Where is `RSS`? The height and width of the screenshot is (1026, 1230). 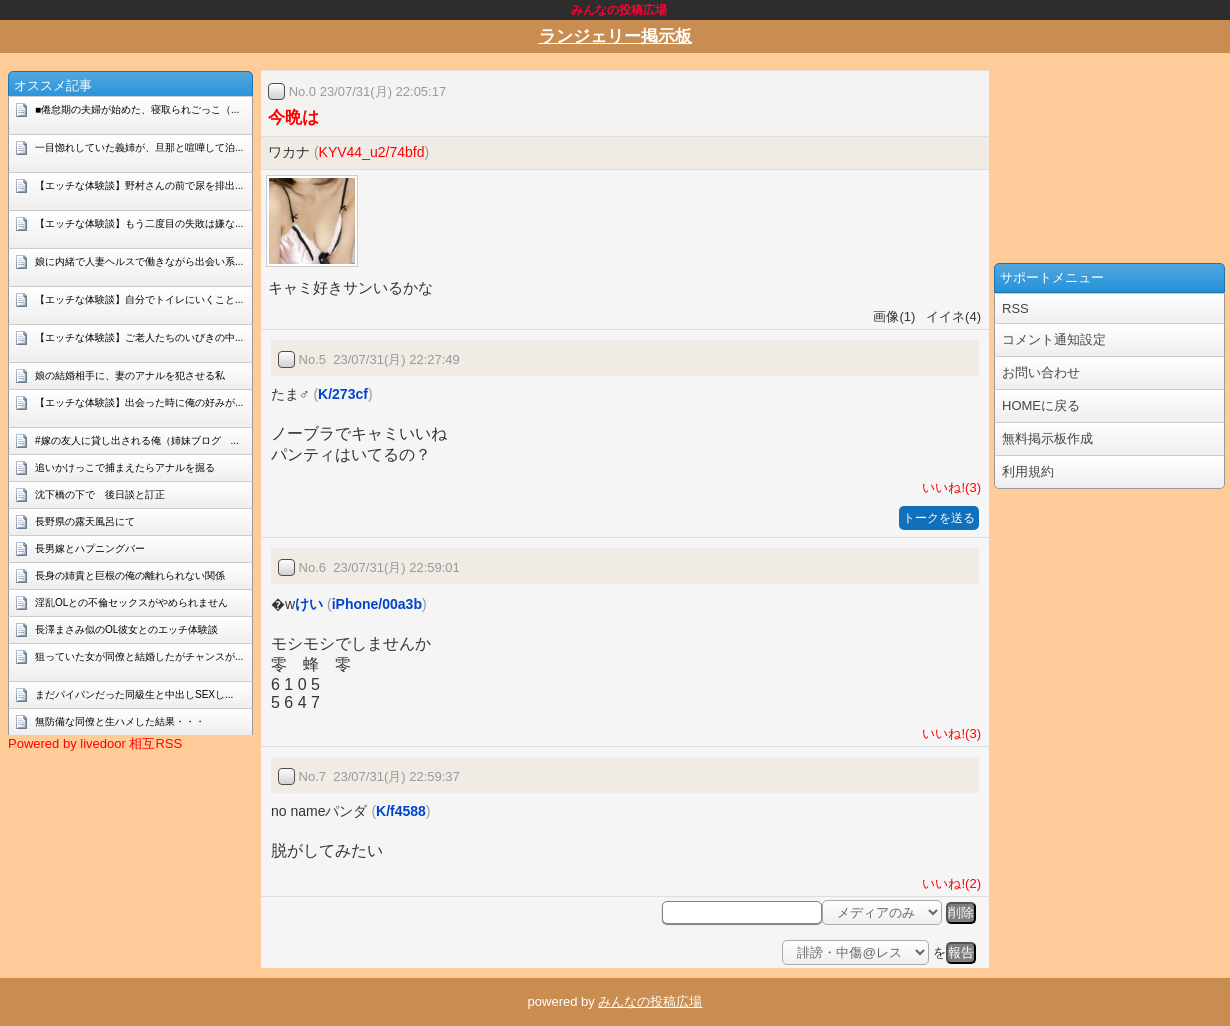
RSS is located at coordinates (1015, 308).